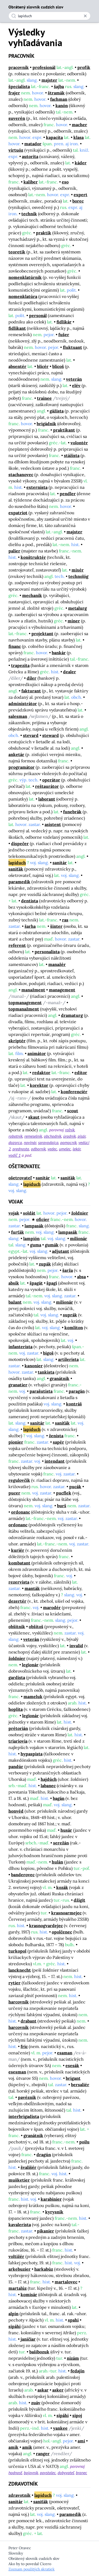 This screenshot has width=99, height=2576. What do you see at coordinates (38, 1148) in the screenshot?
I see `odborník` at bounding box center [38, 1148].